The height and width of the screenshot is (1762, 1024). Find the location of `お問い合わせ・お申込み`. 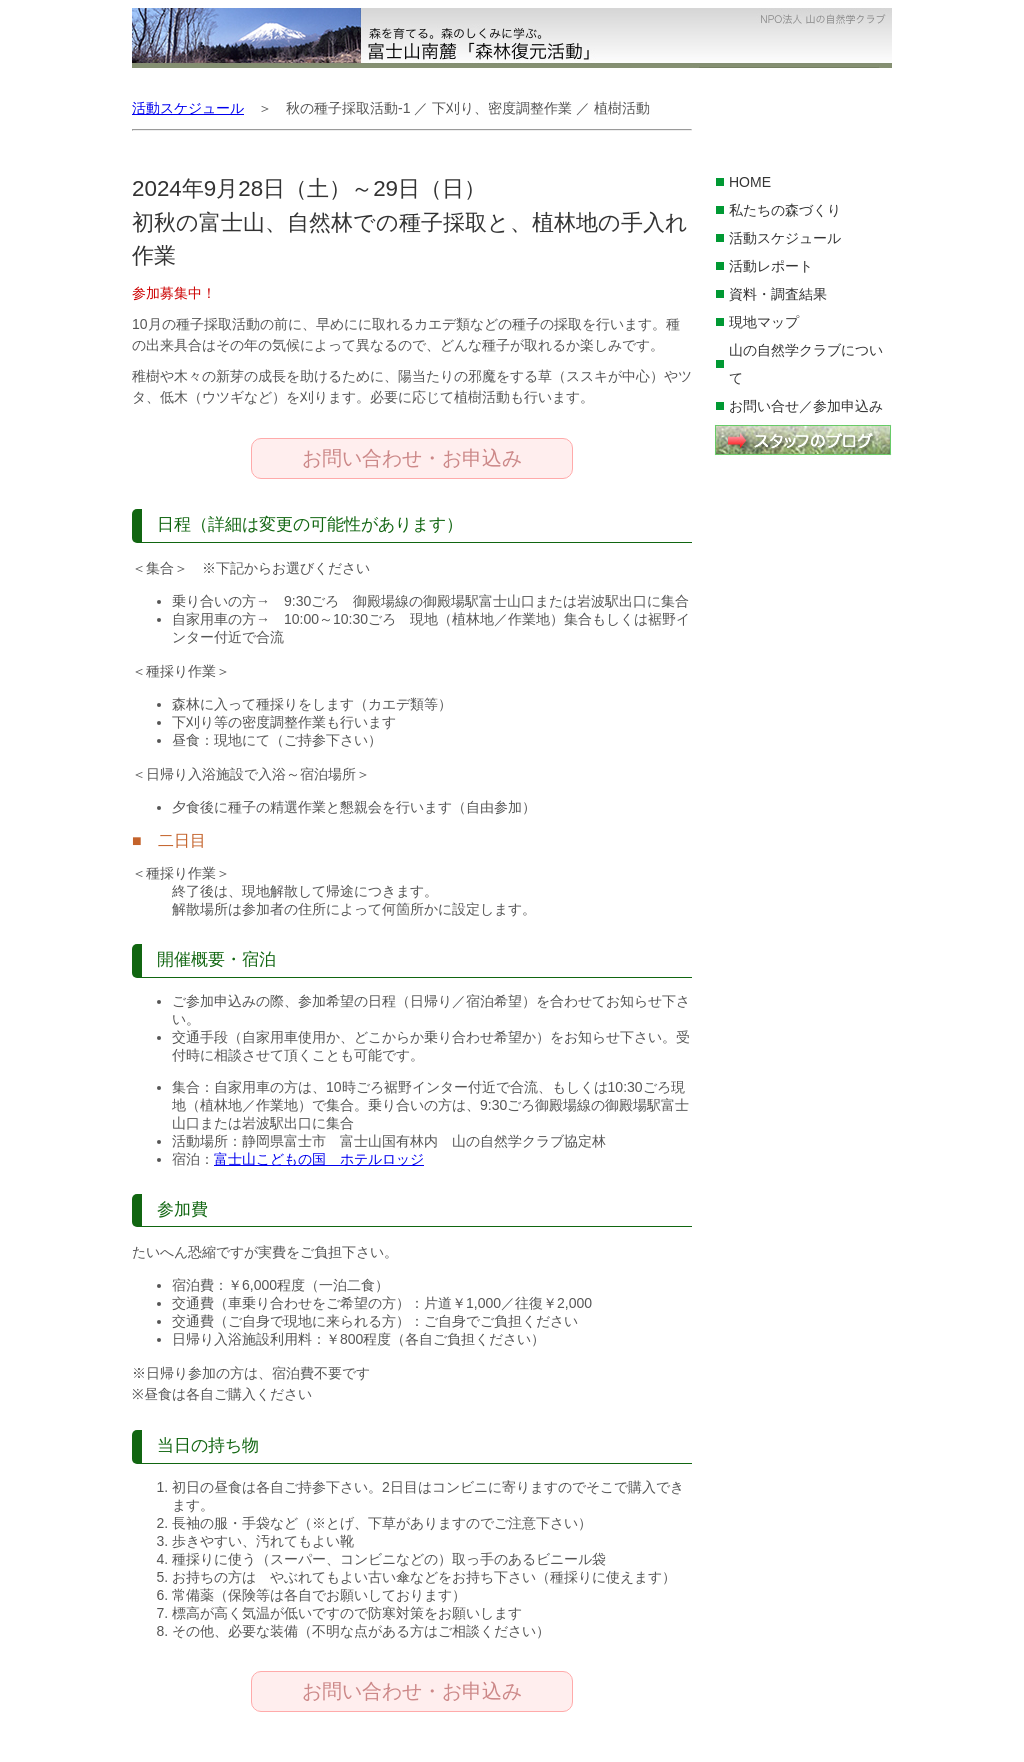

お問い合わせ・お申込み is located at coordinates (412, 458).